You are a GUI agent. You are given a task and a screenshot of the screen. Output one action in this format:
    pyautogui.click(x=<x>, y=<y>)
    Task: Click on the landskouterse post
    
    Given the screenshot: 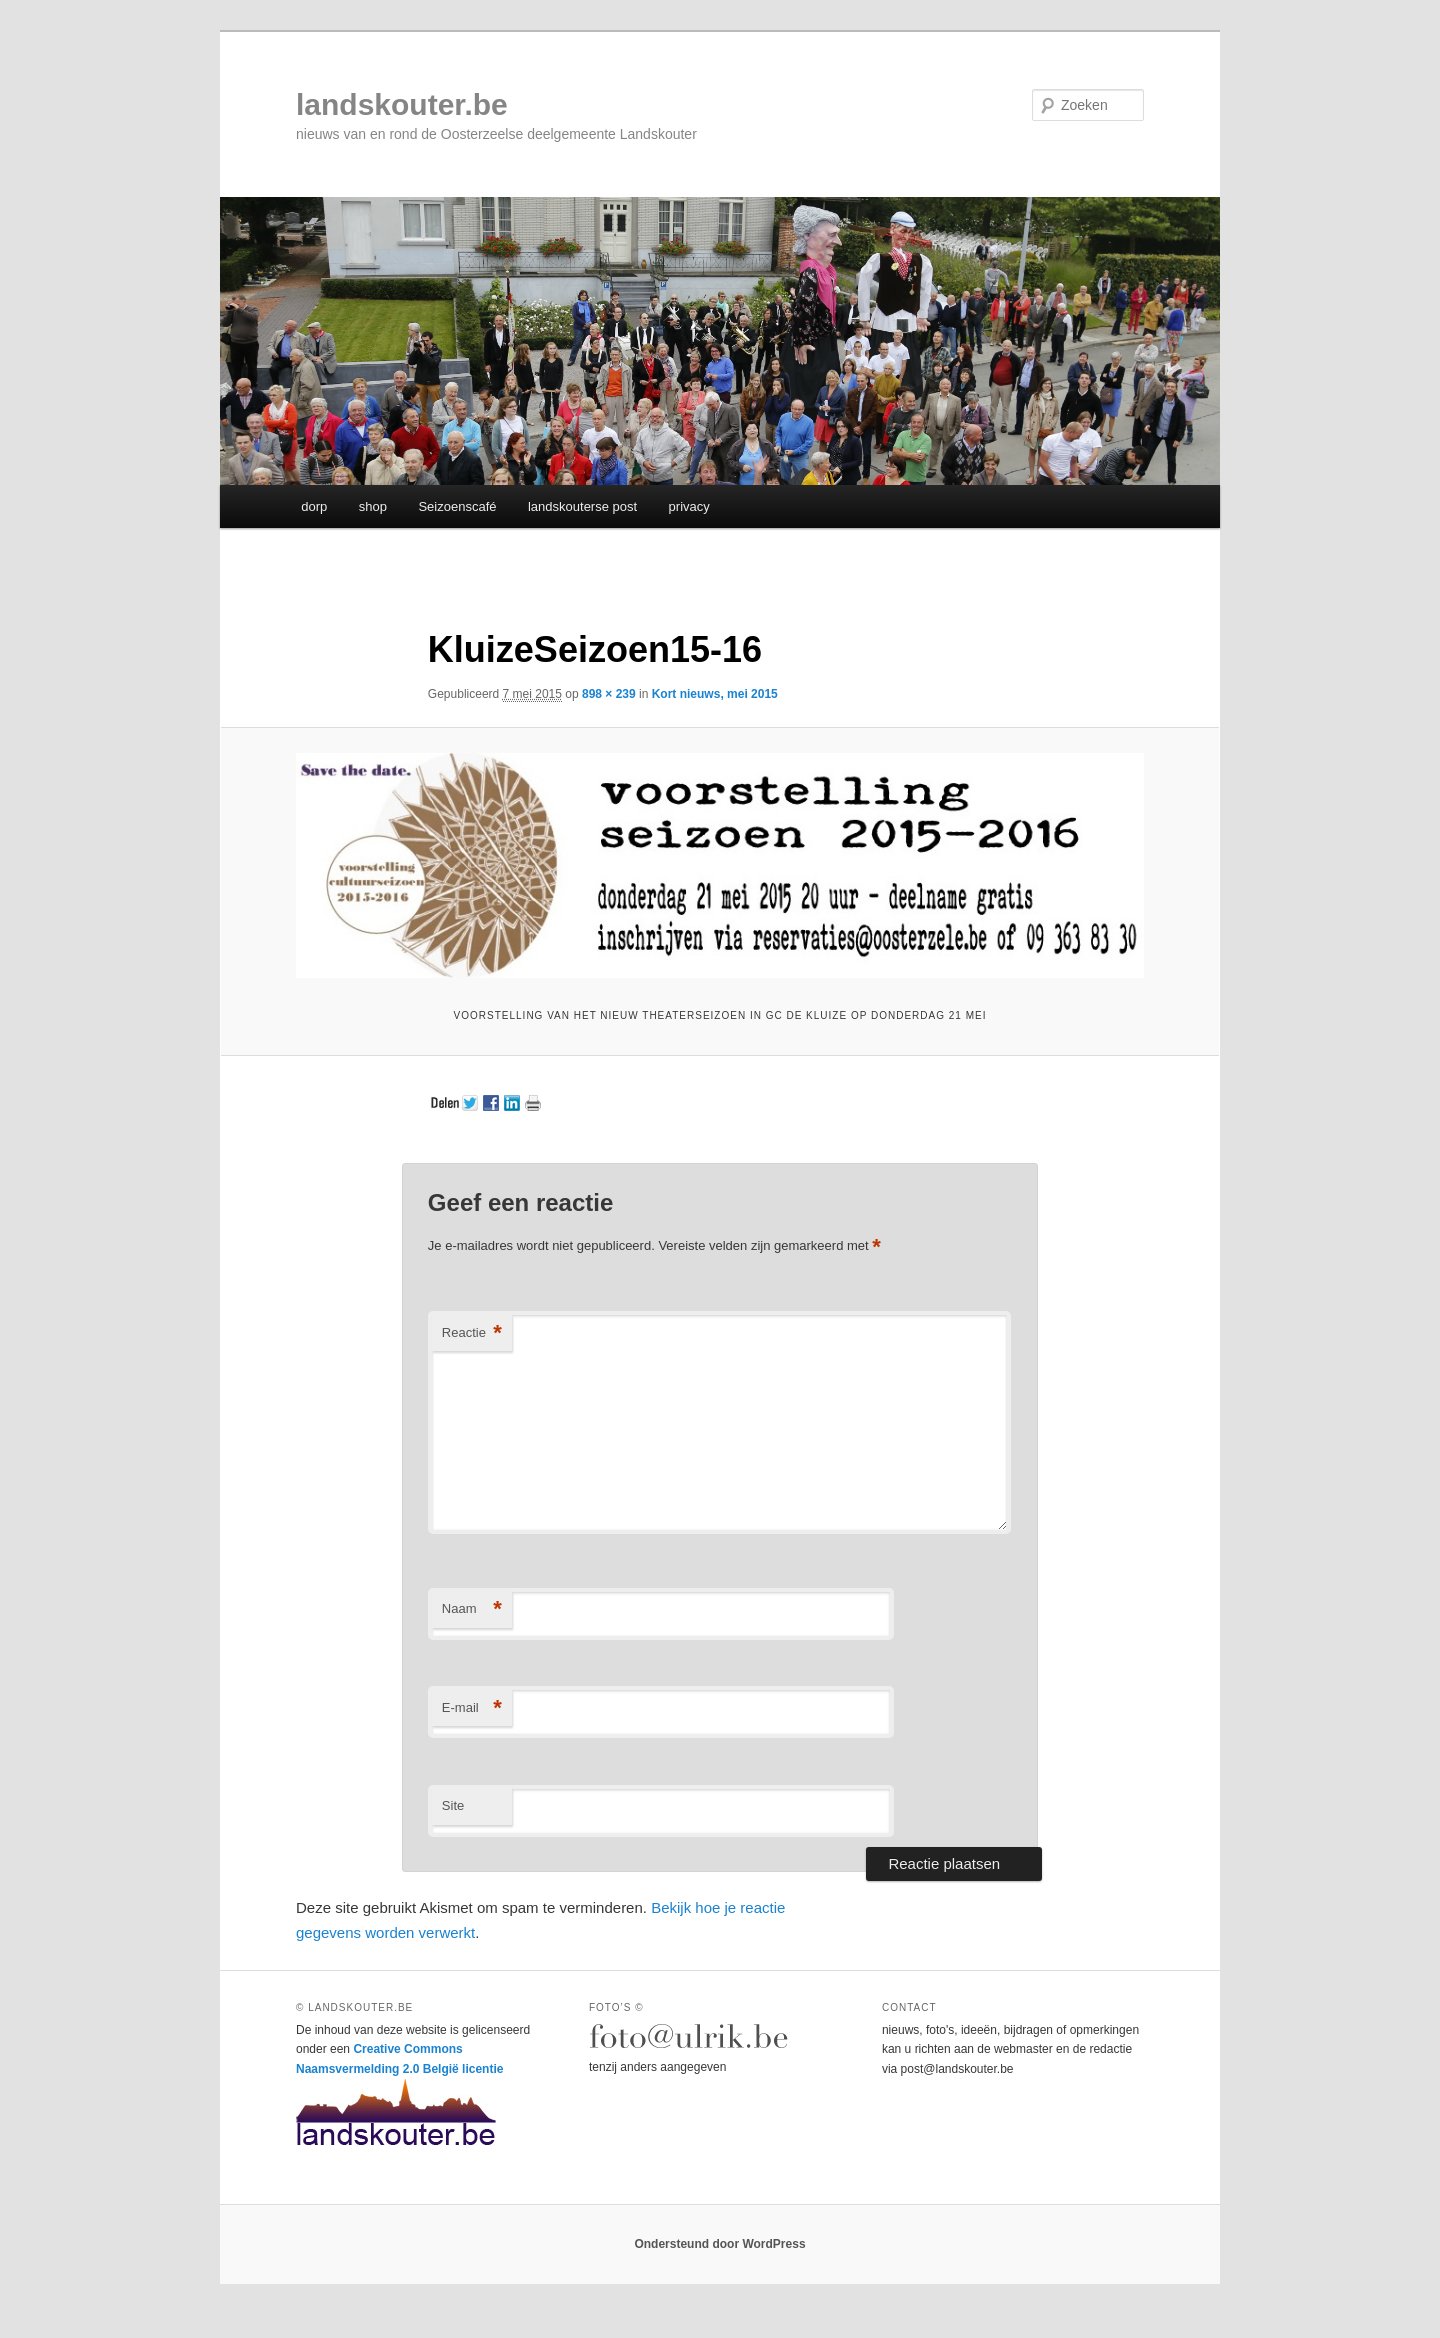 What is the action you would take?
    pyautogui.click(x=582, y=506)
    